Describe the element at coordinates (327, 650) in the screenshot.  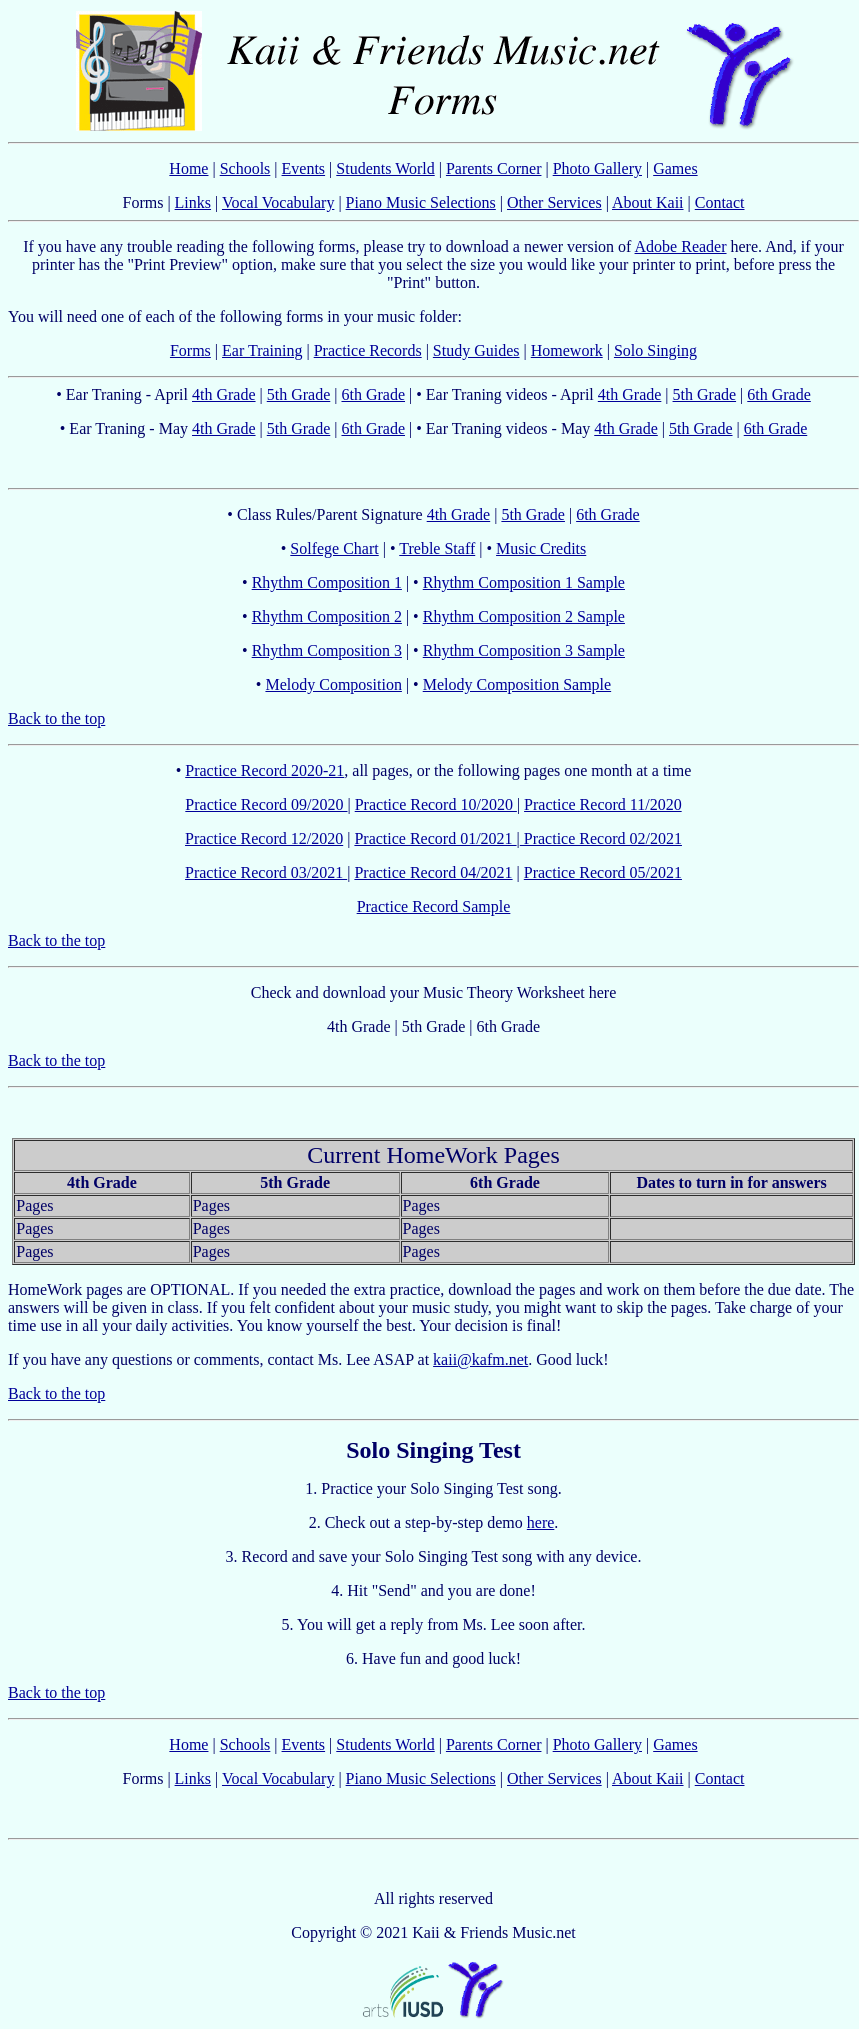
I see `Rhythm Composition 3` at that location.